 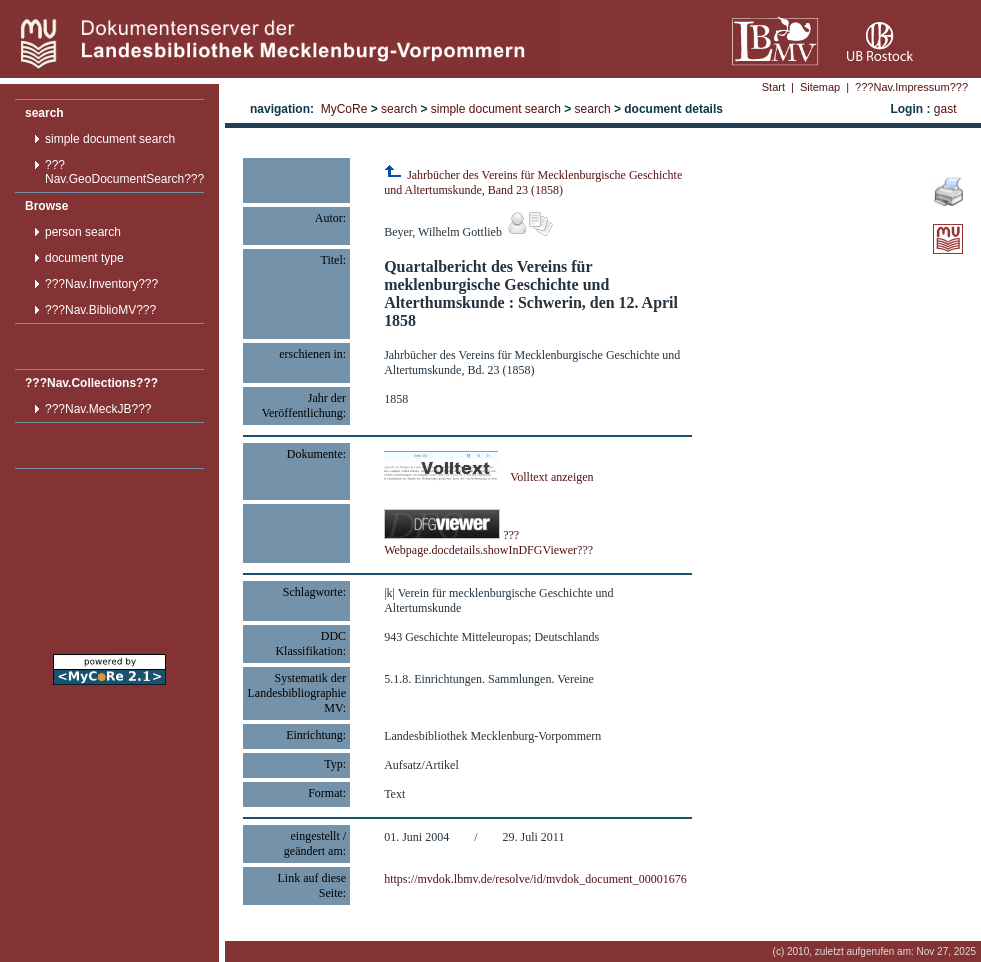 What do you see at coordinates (344, 109) in the screenshot?
I see `MyCoRe` at bounding box center [344, 109].